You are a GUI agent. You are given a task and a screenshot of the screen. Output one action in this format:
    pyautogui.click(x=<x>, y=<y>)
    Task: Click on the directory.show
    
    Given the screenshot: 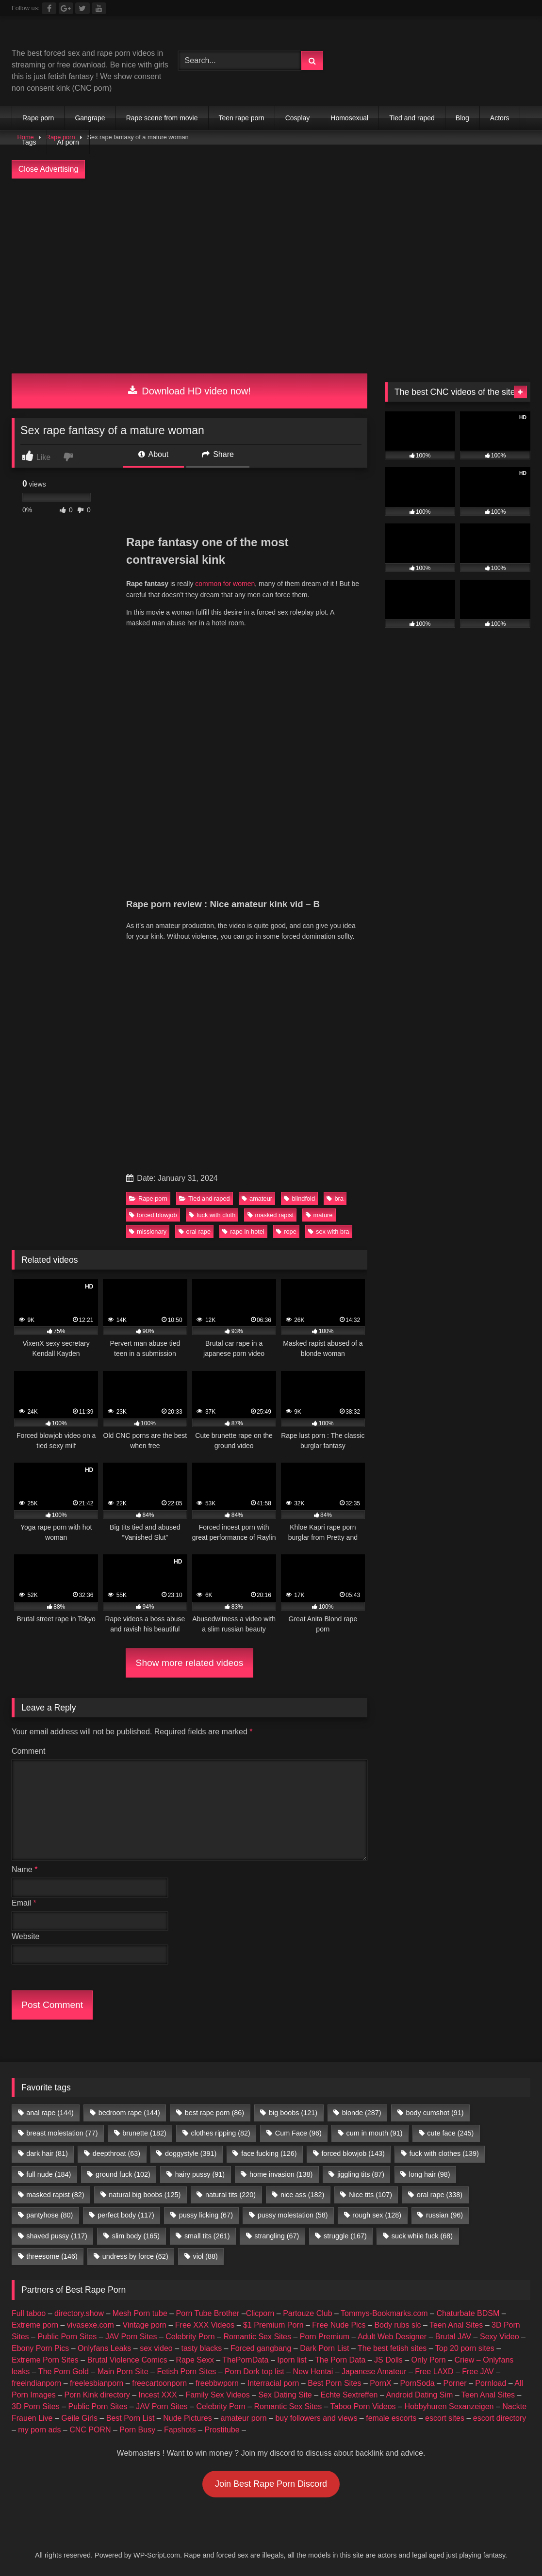 What is the action you would take?
    pyautogui.click(x=79, y=2313)
    